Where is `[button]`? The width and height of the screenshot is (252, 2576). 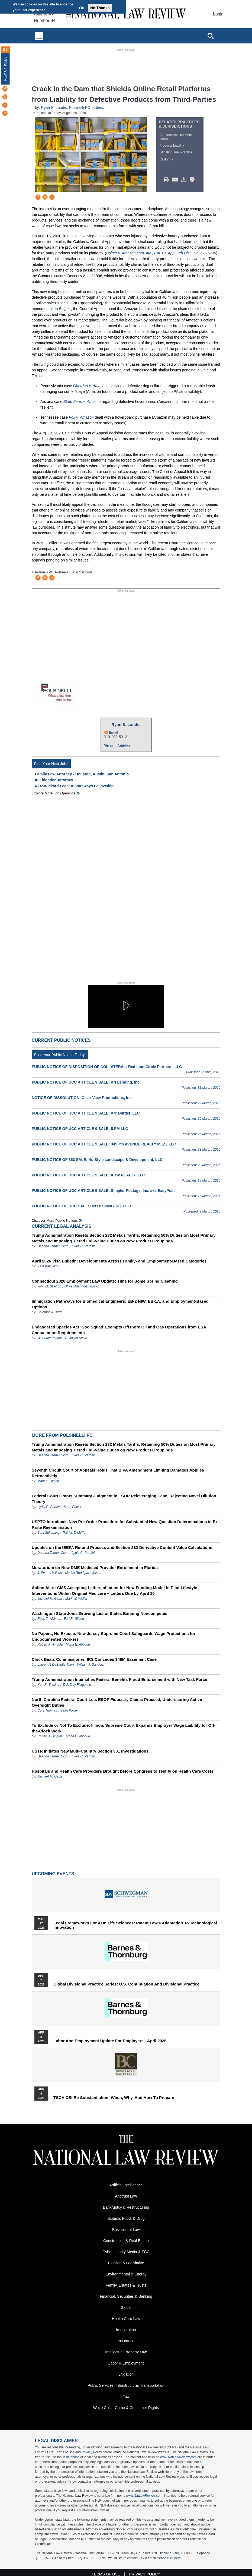 [button] is located at coordinates (126, 1005).